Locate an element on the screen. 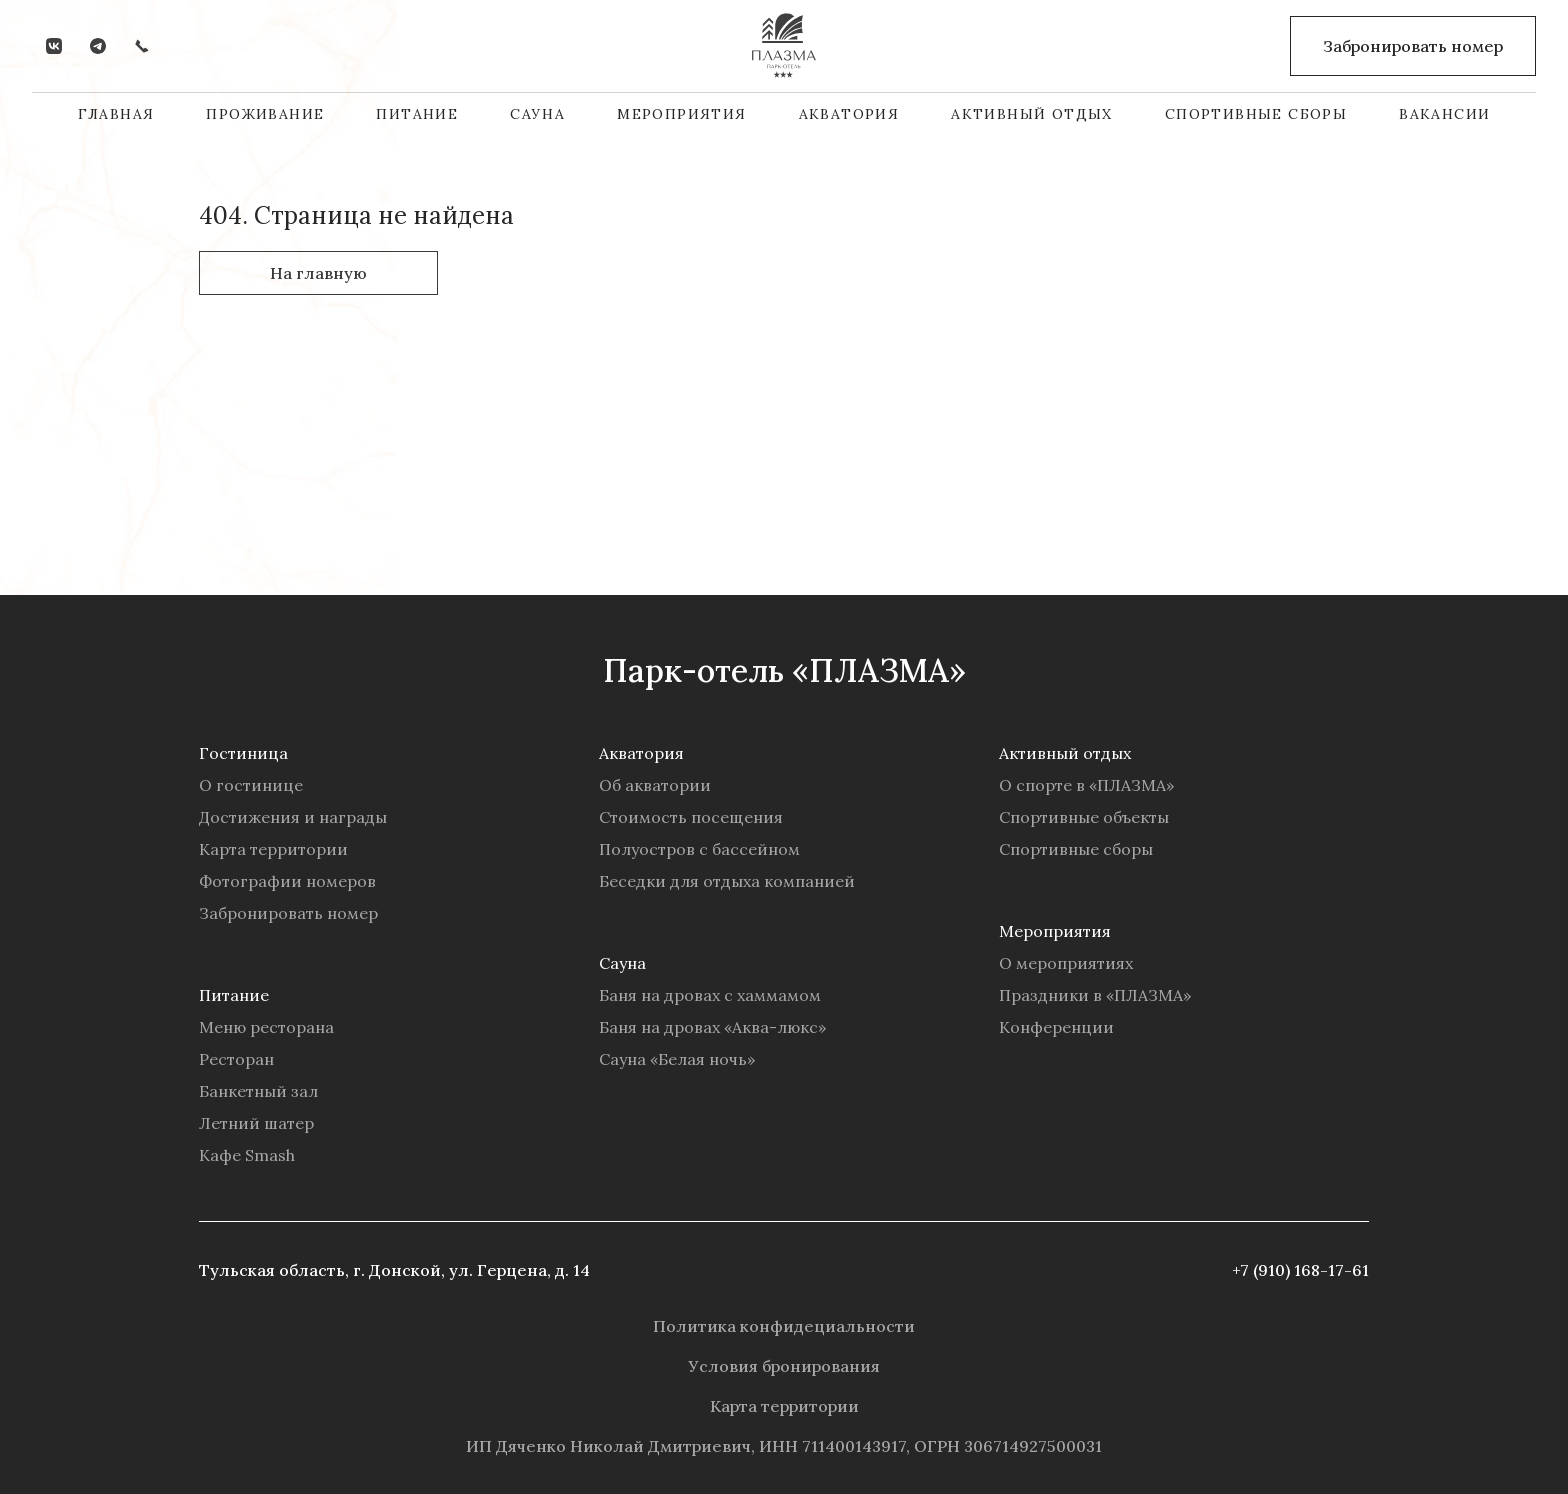 The height and width of the screenshot is (1494, 1568). Спортивные объекты is located at coordinates (1084, 817).